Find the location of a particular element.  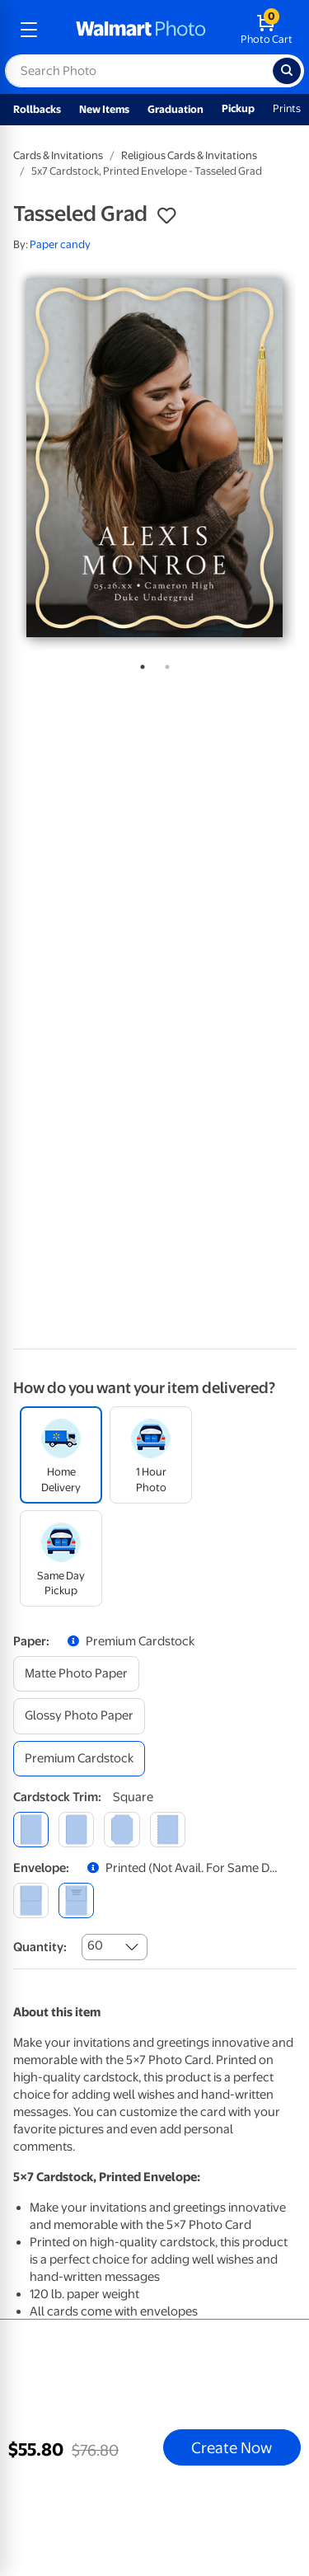

[matte photo paper] is located at coordinates (76, 1674).